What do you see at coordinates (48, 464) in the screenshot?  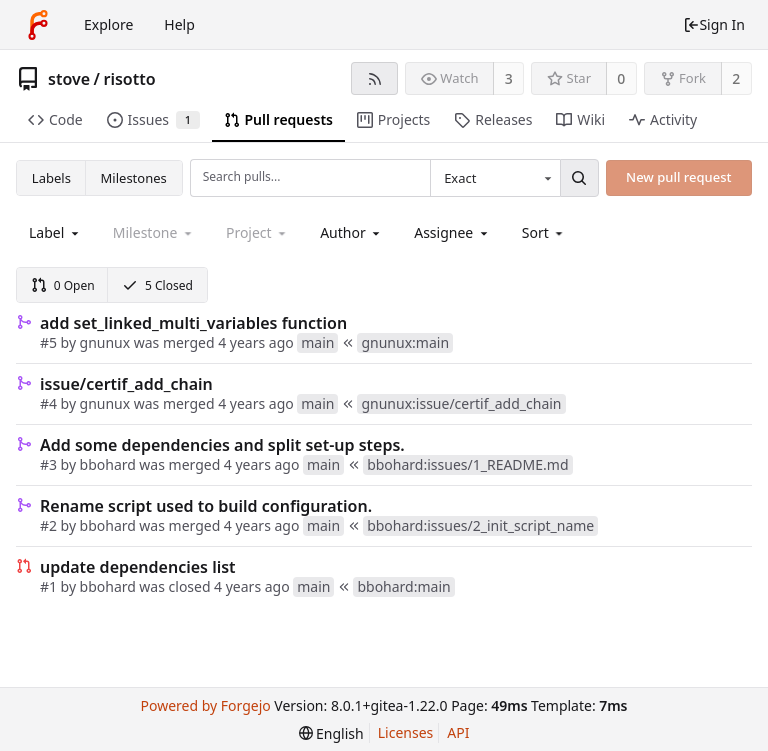 I see `#3` at bounding box center [48, 464].